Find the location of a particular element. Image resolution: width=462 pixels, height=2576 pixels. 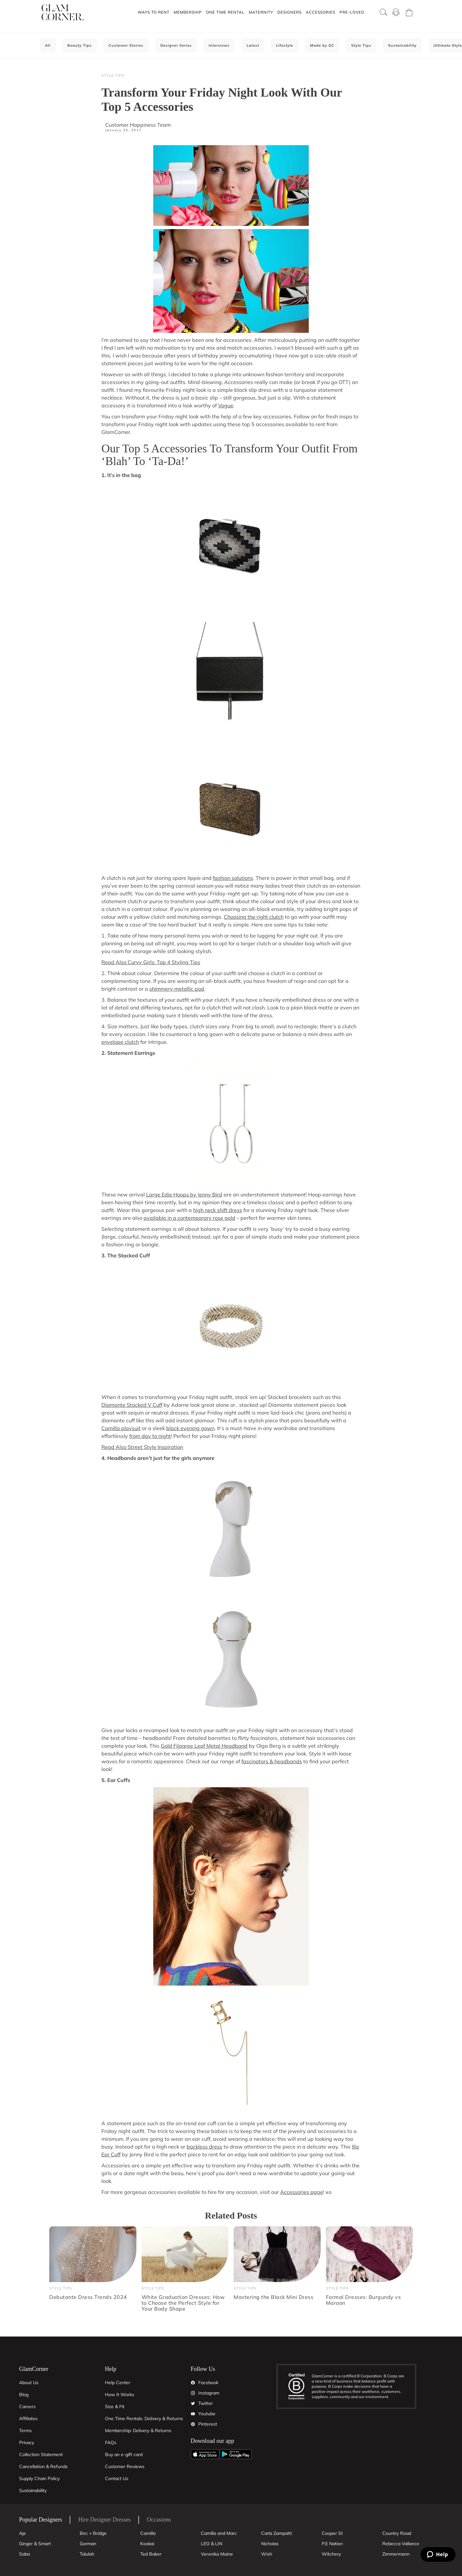

Membership: Delivery & Returns is located at coordinates (138, 2430).